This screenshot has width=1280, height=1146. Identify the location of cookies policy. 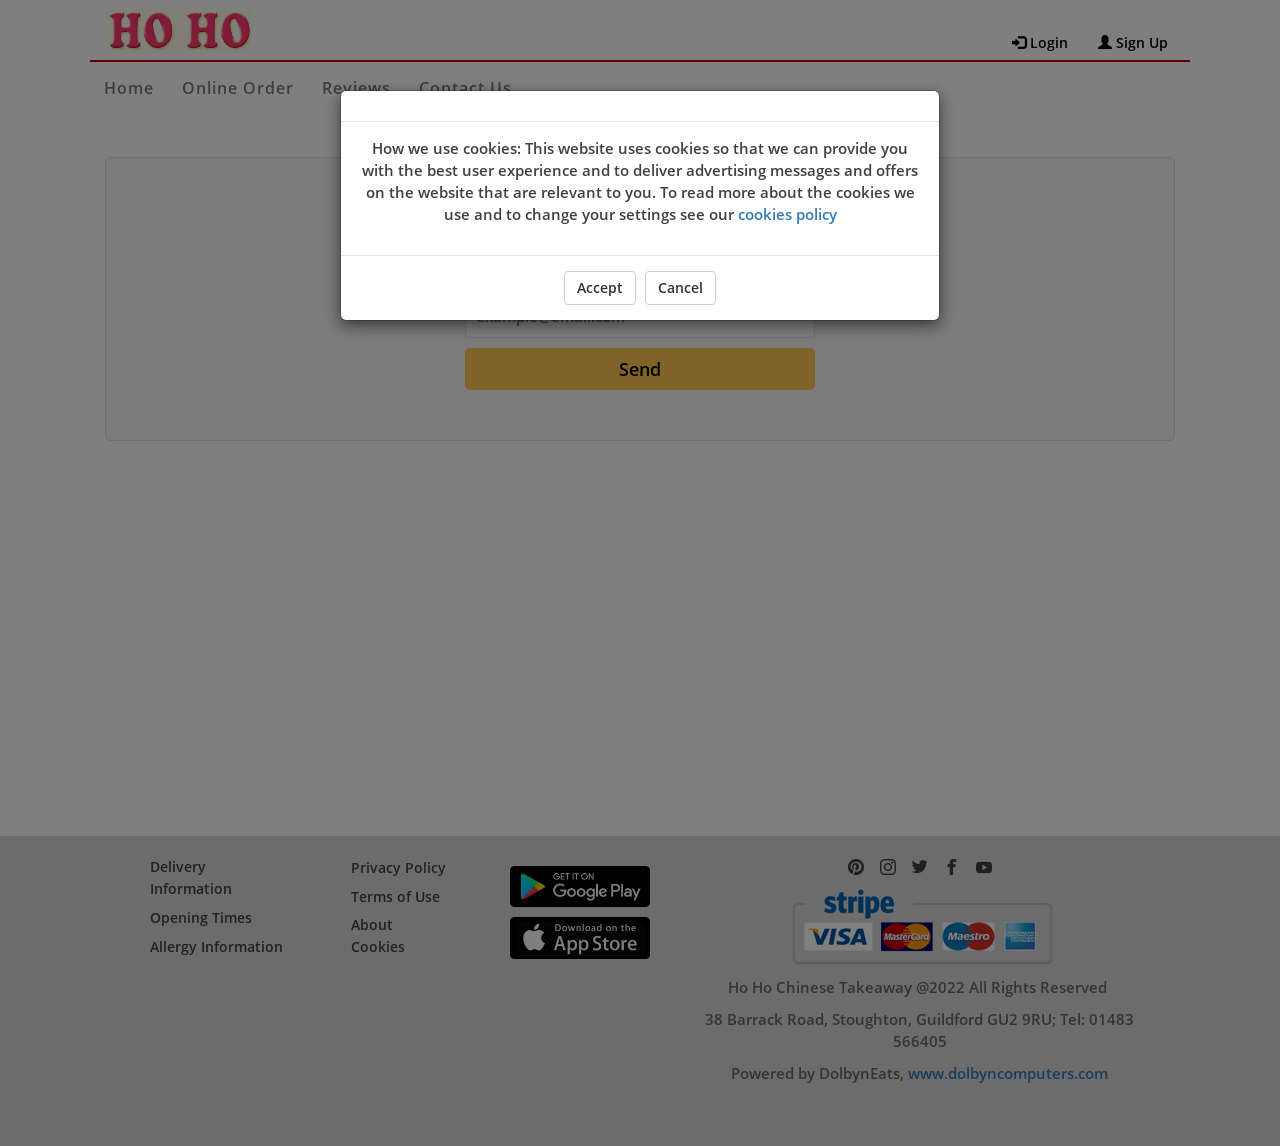
(787, 214).